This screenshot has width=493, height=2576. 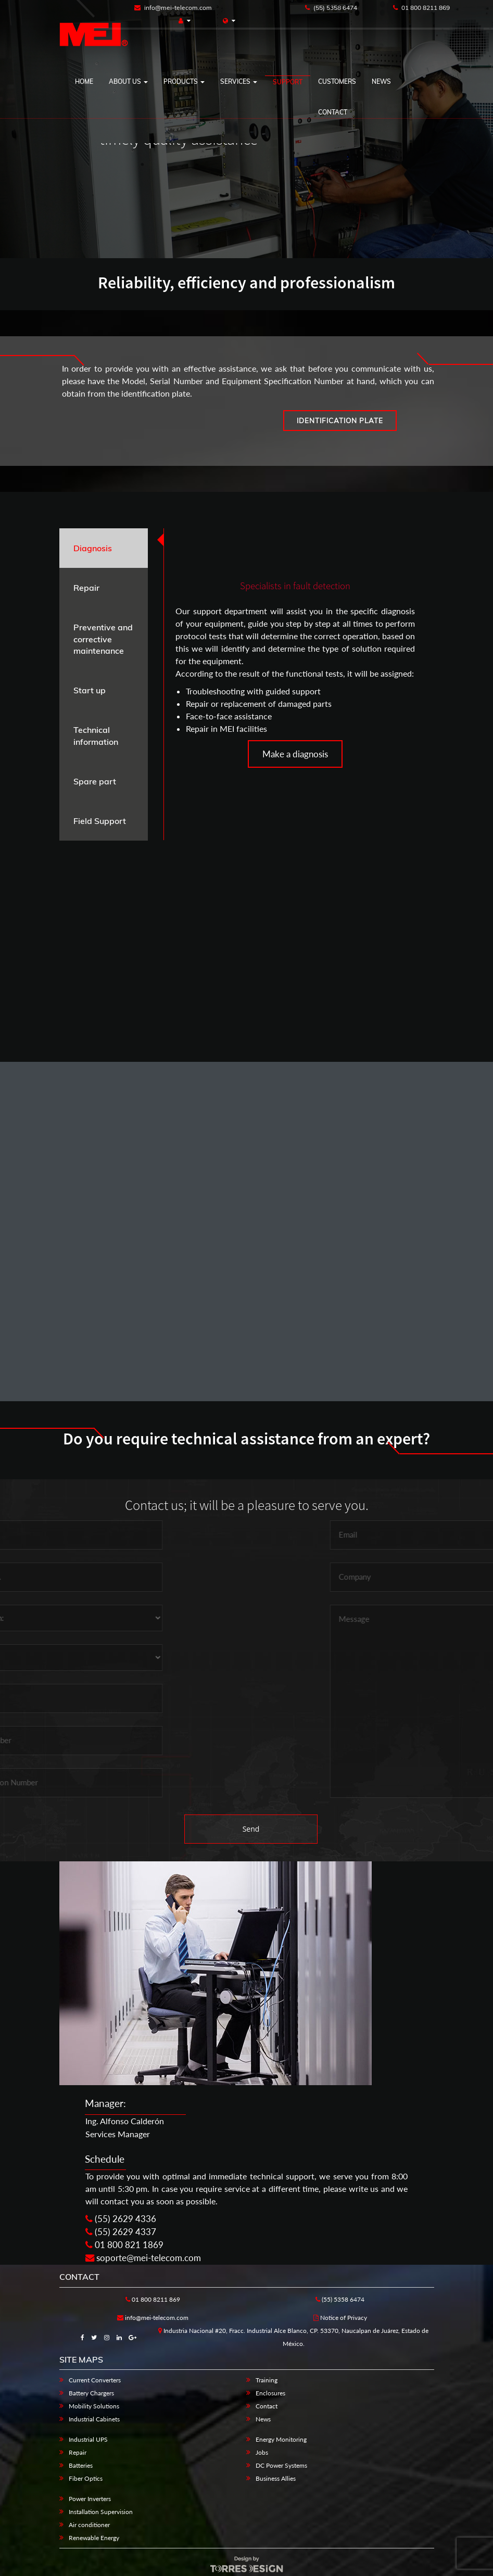 What do you see at coordinates (90, 2499) in the screenshot?
I see `Power Inverters` at bounding box center [90, 2499].